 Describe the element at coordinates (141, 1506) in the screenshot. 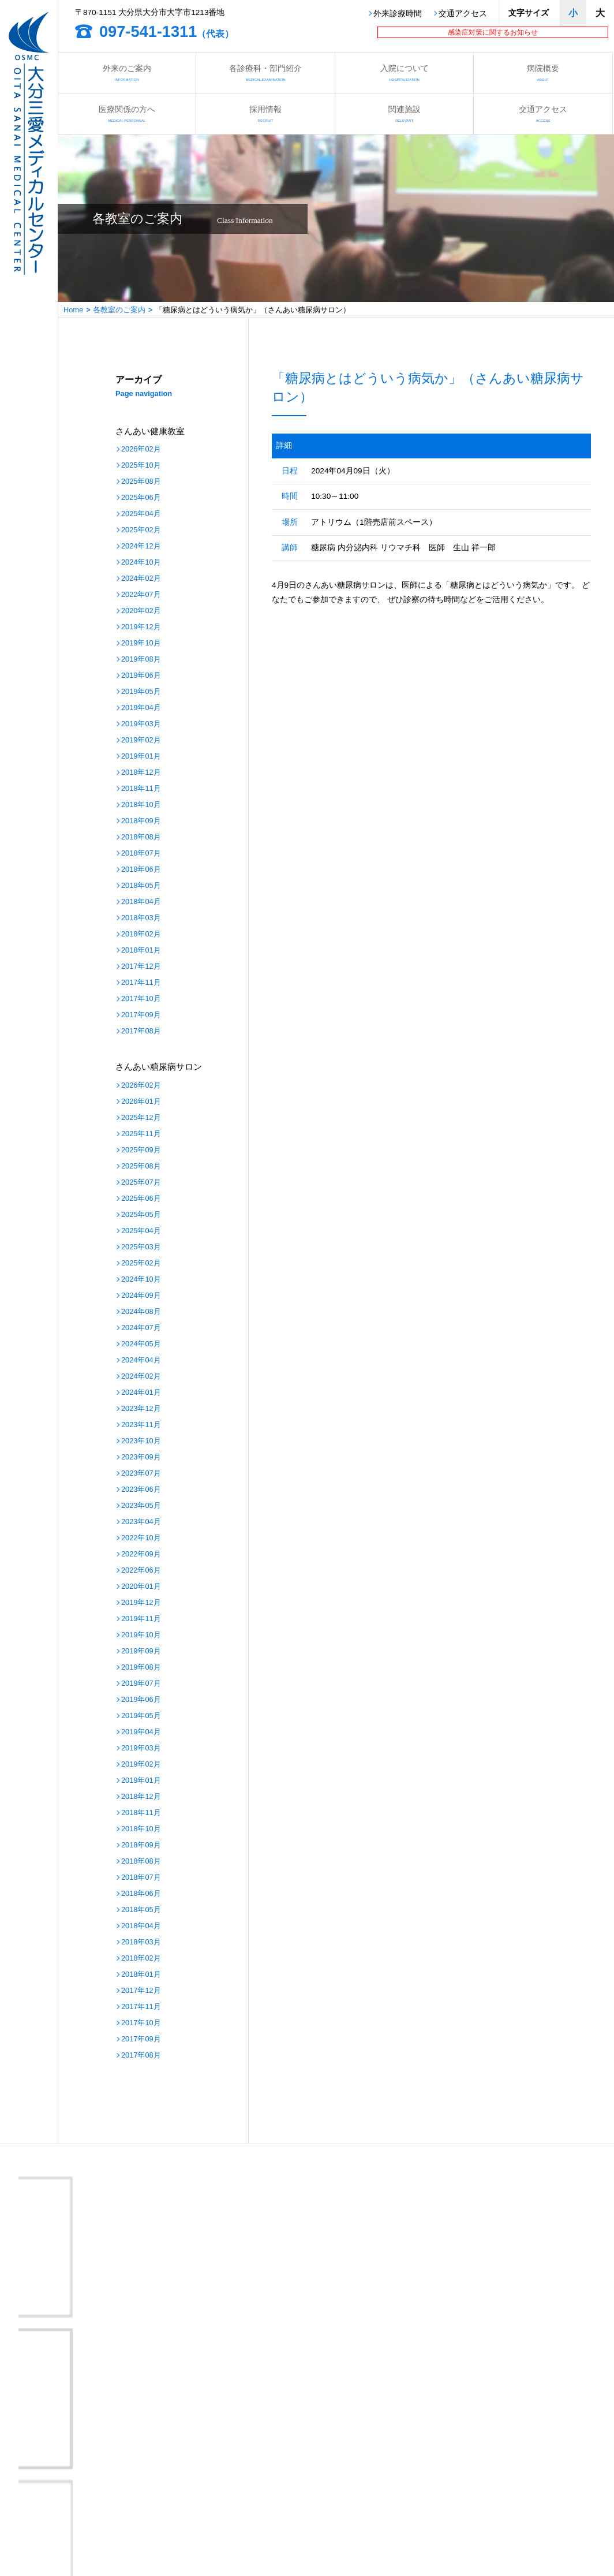

I see `2023年05月` at that location.